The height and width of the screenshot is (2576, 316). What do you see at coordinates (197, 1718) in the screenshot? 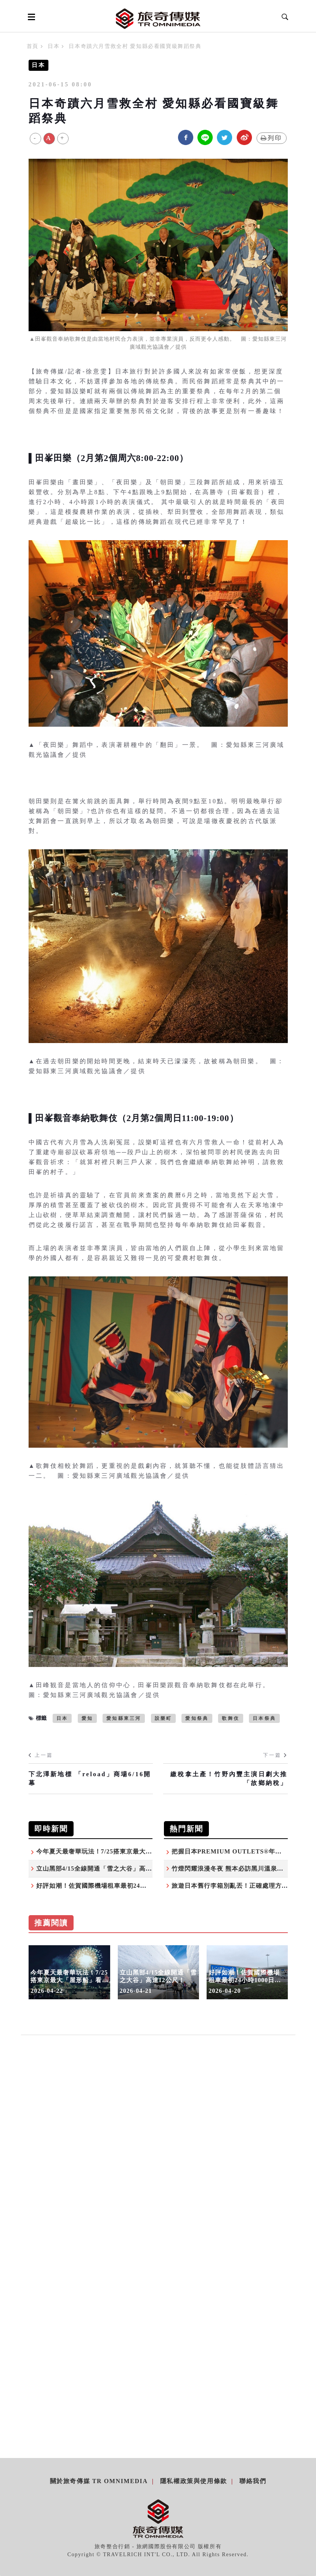
I see `愛知祭典` at bounding box center [197, 1718].